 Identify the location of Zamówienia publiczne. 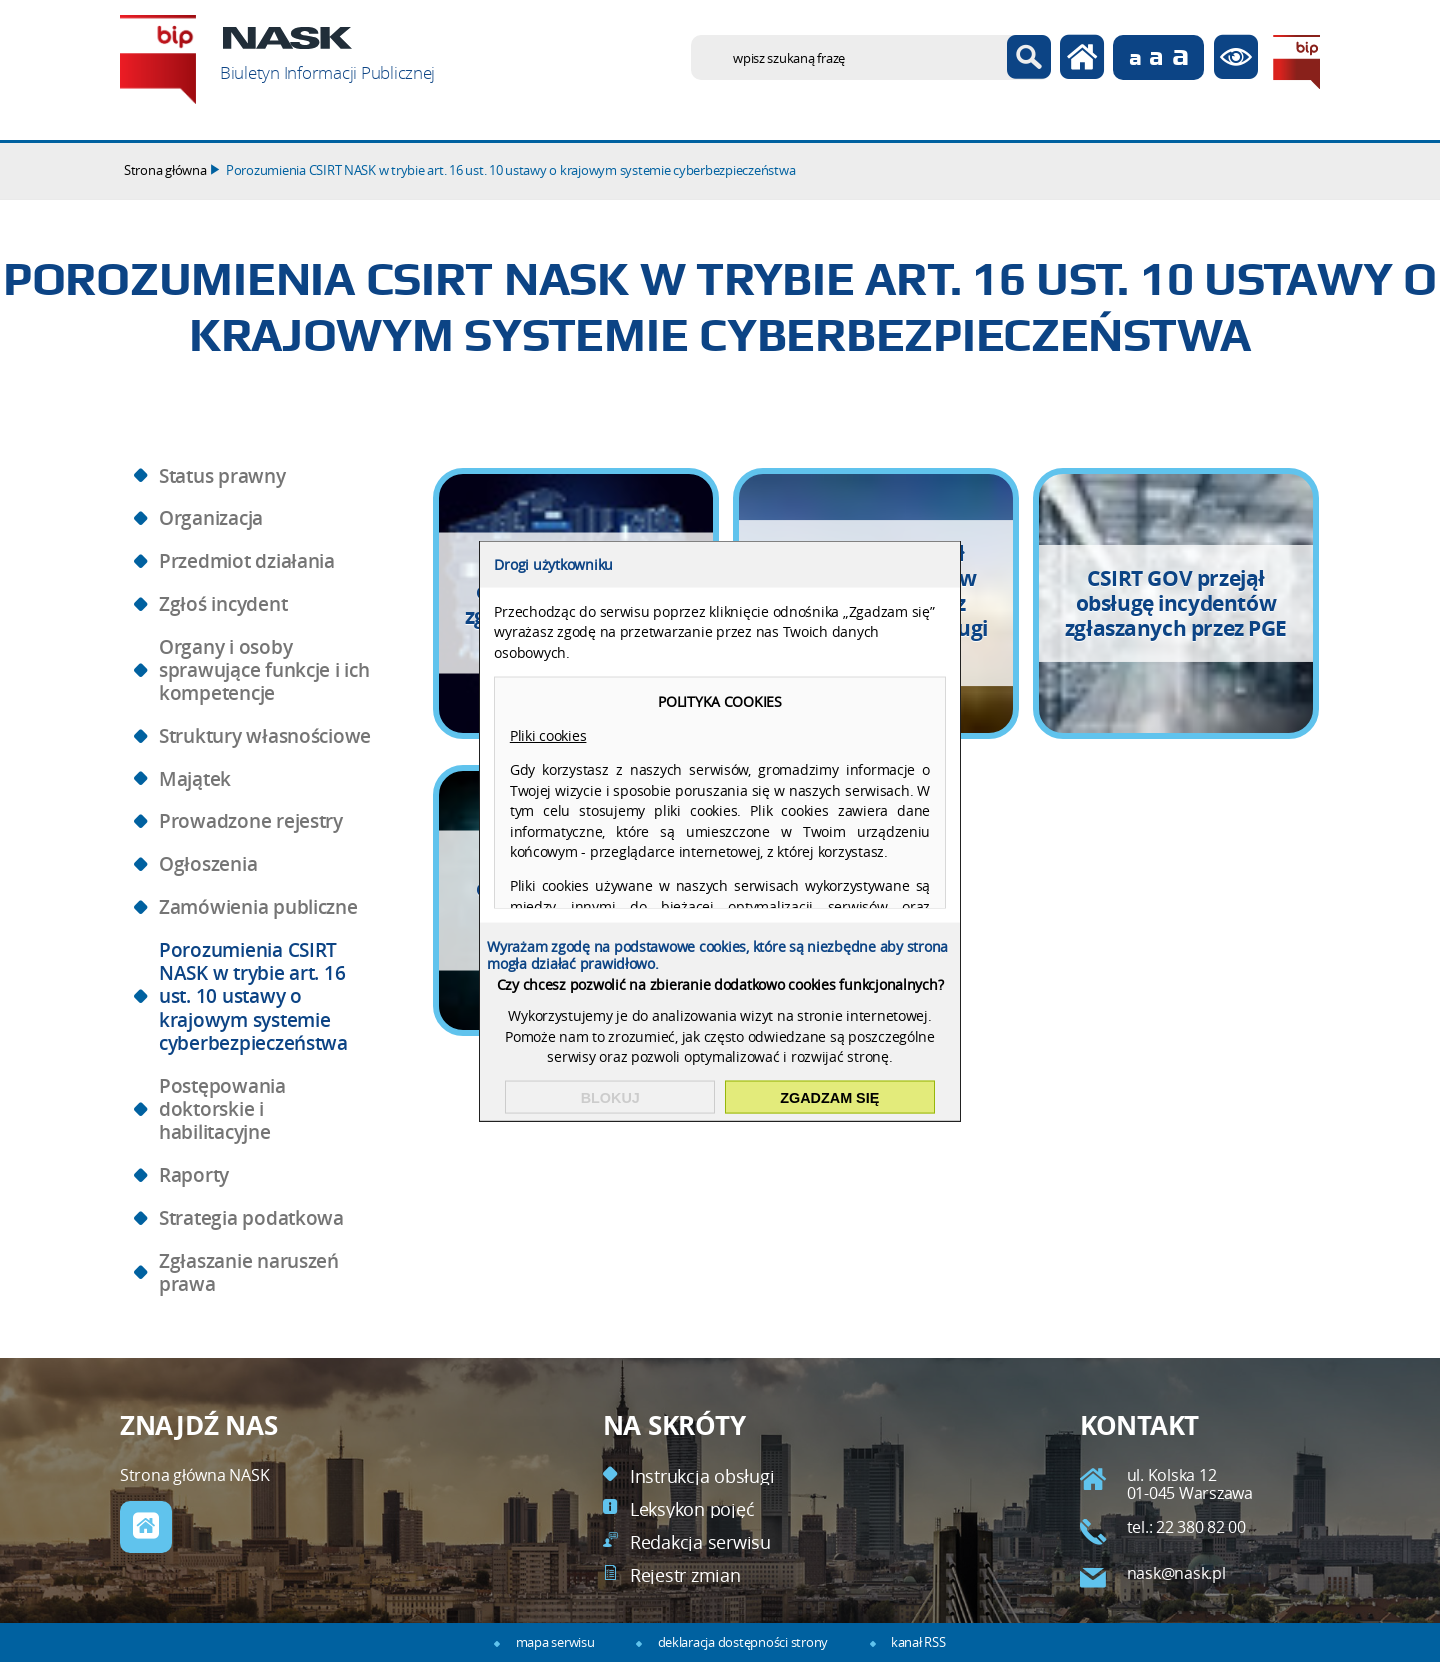
(258, 907).